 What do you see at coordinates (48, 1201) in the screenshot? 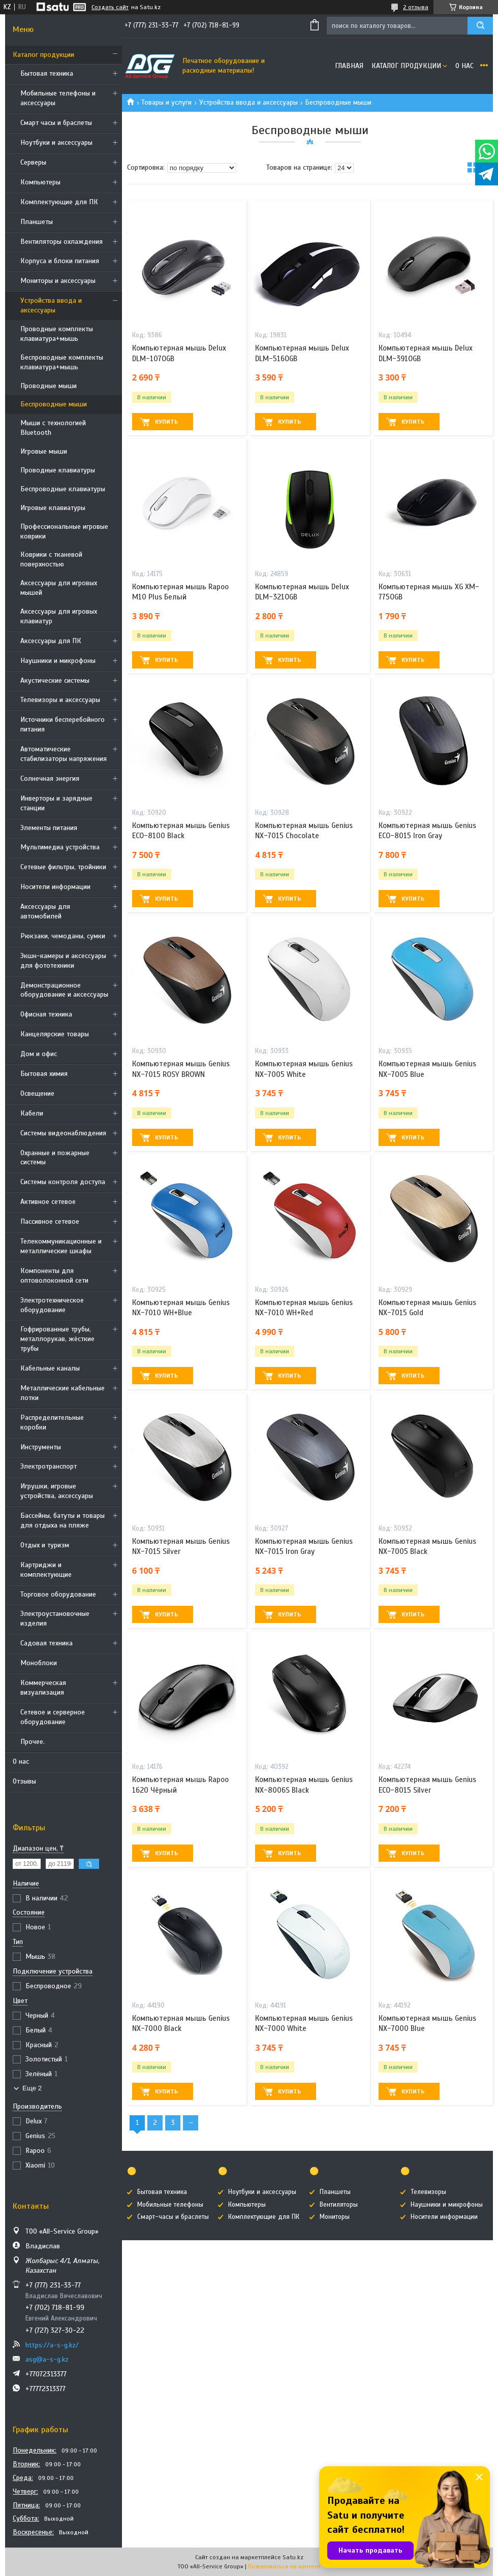
I see `Активное сетевое` at bounding box center [48, 1201].